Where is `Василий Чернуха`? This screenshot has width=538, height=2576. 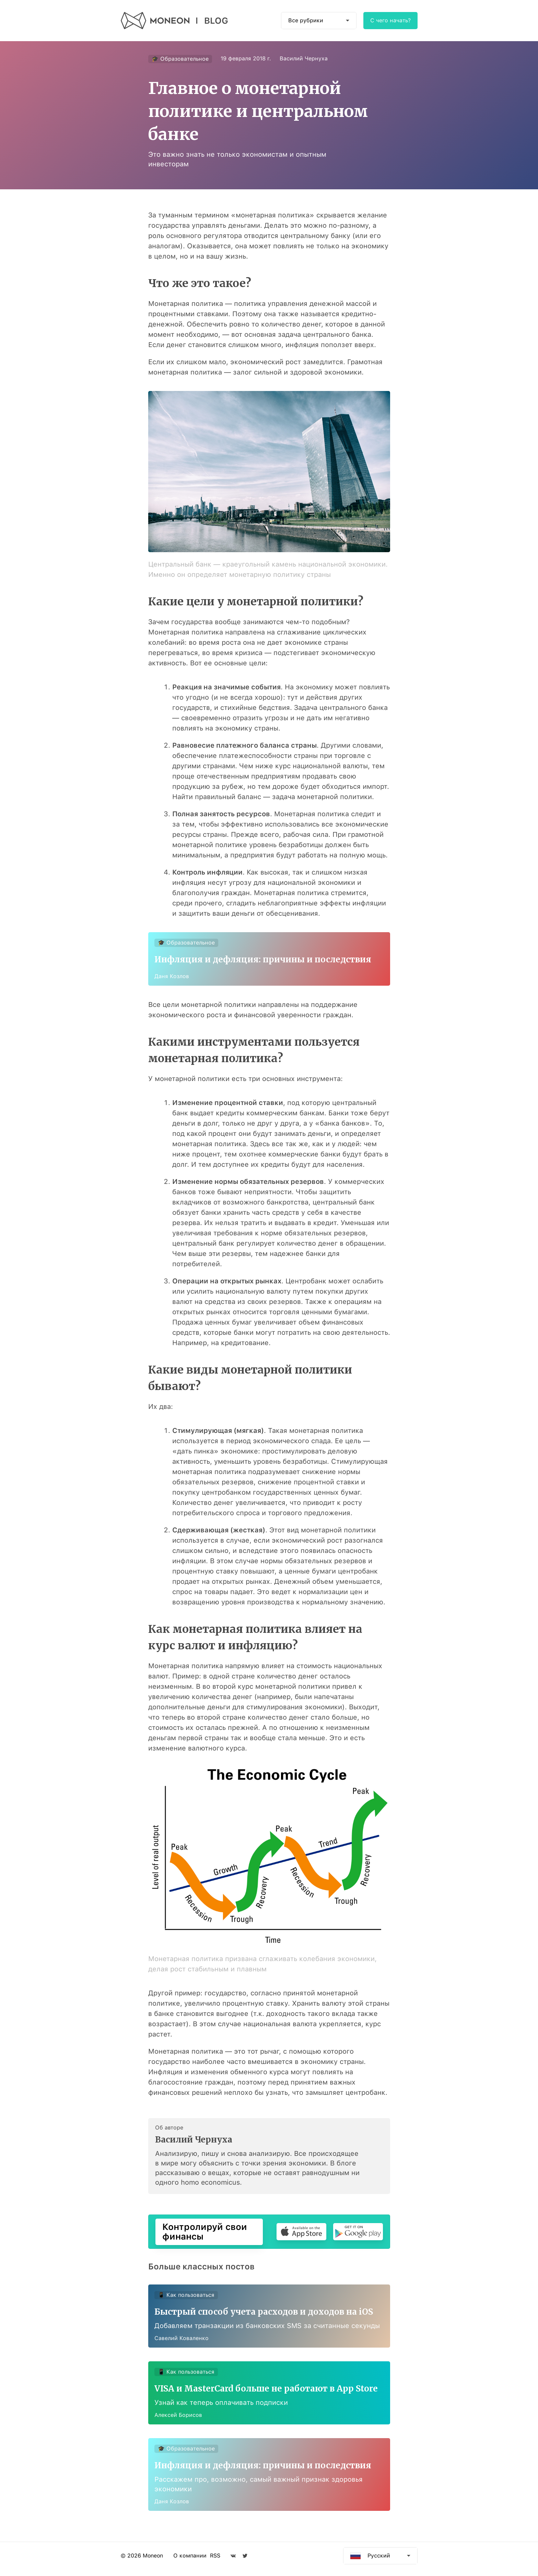 Василий Чернуха is located at coordinates (304, 58).